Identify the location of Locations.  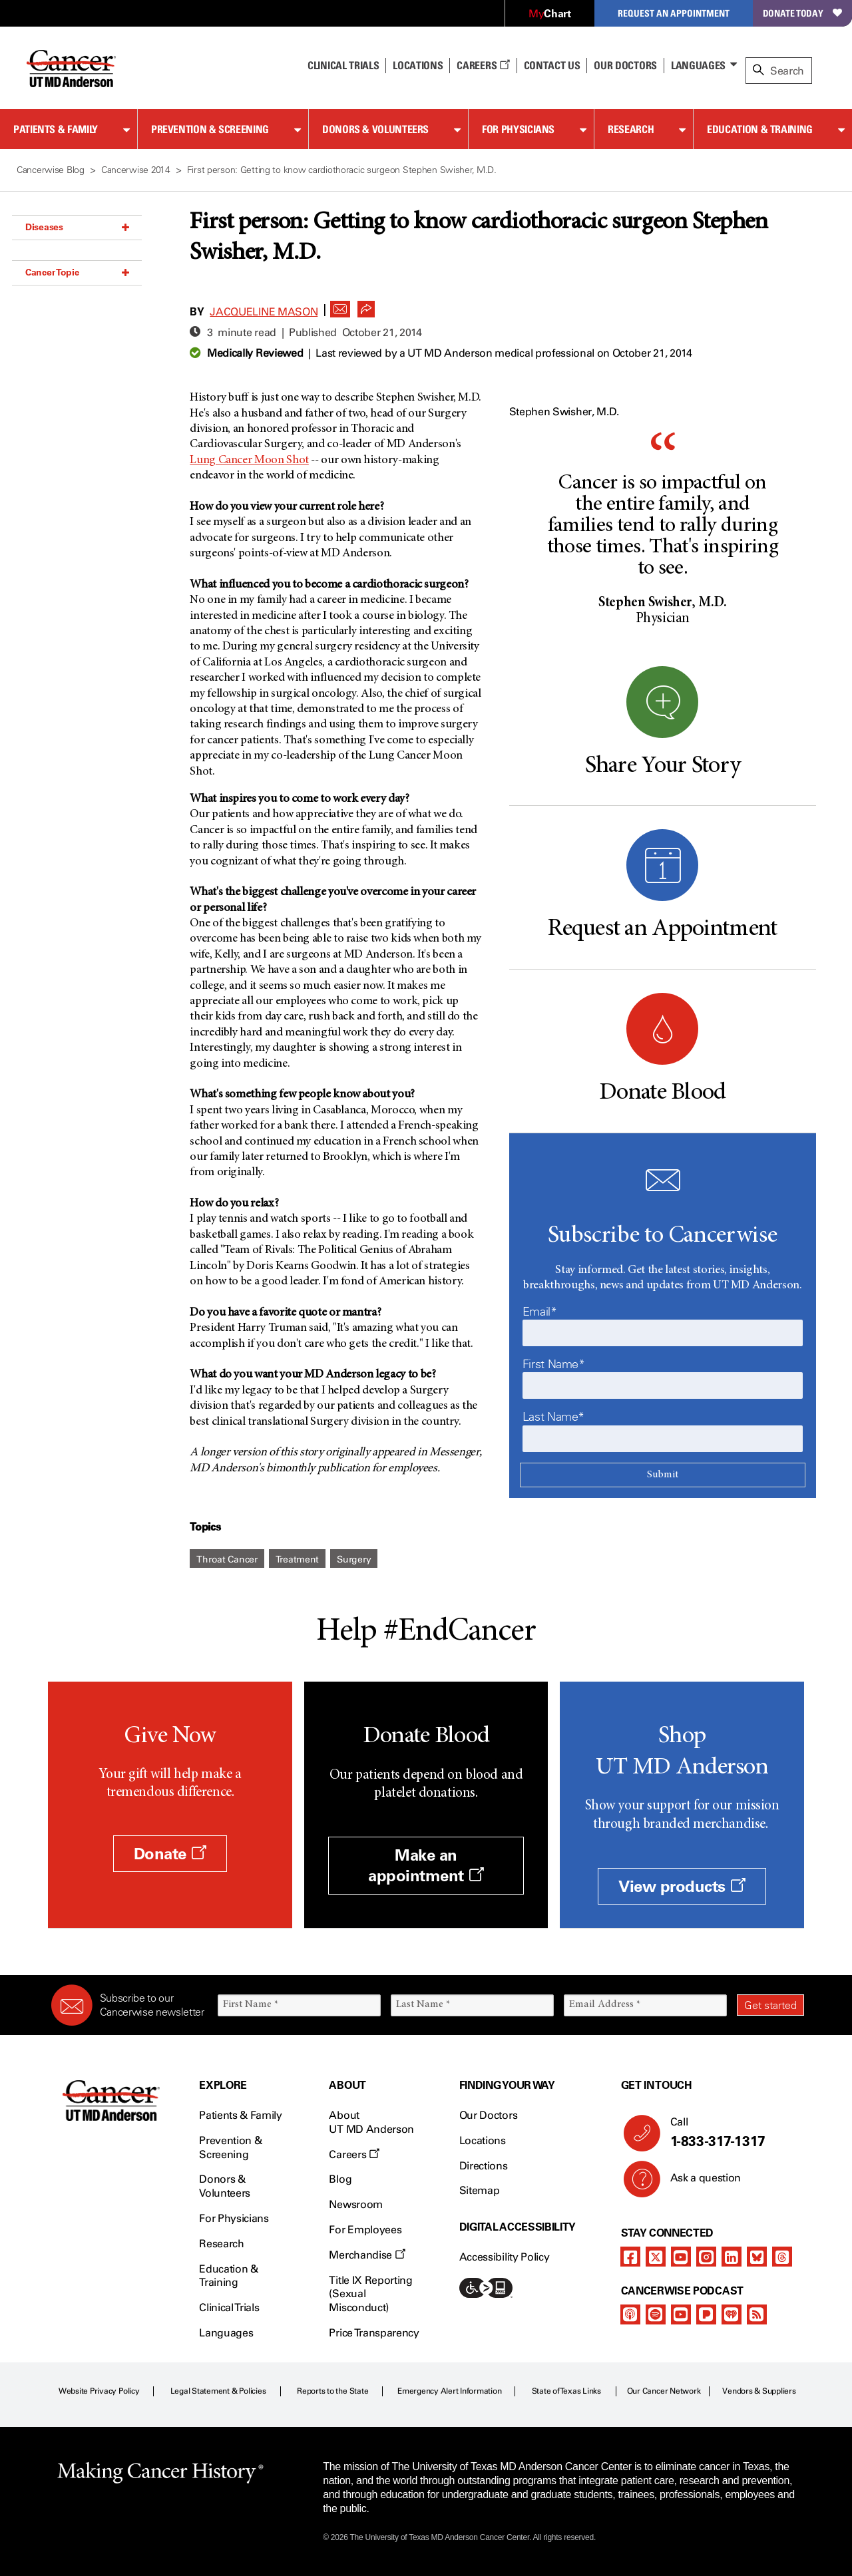
(482, 2140).